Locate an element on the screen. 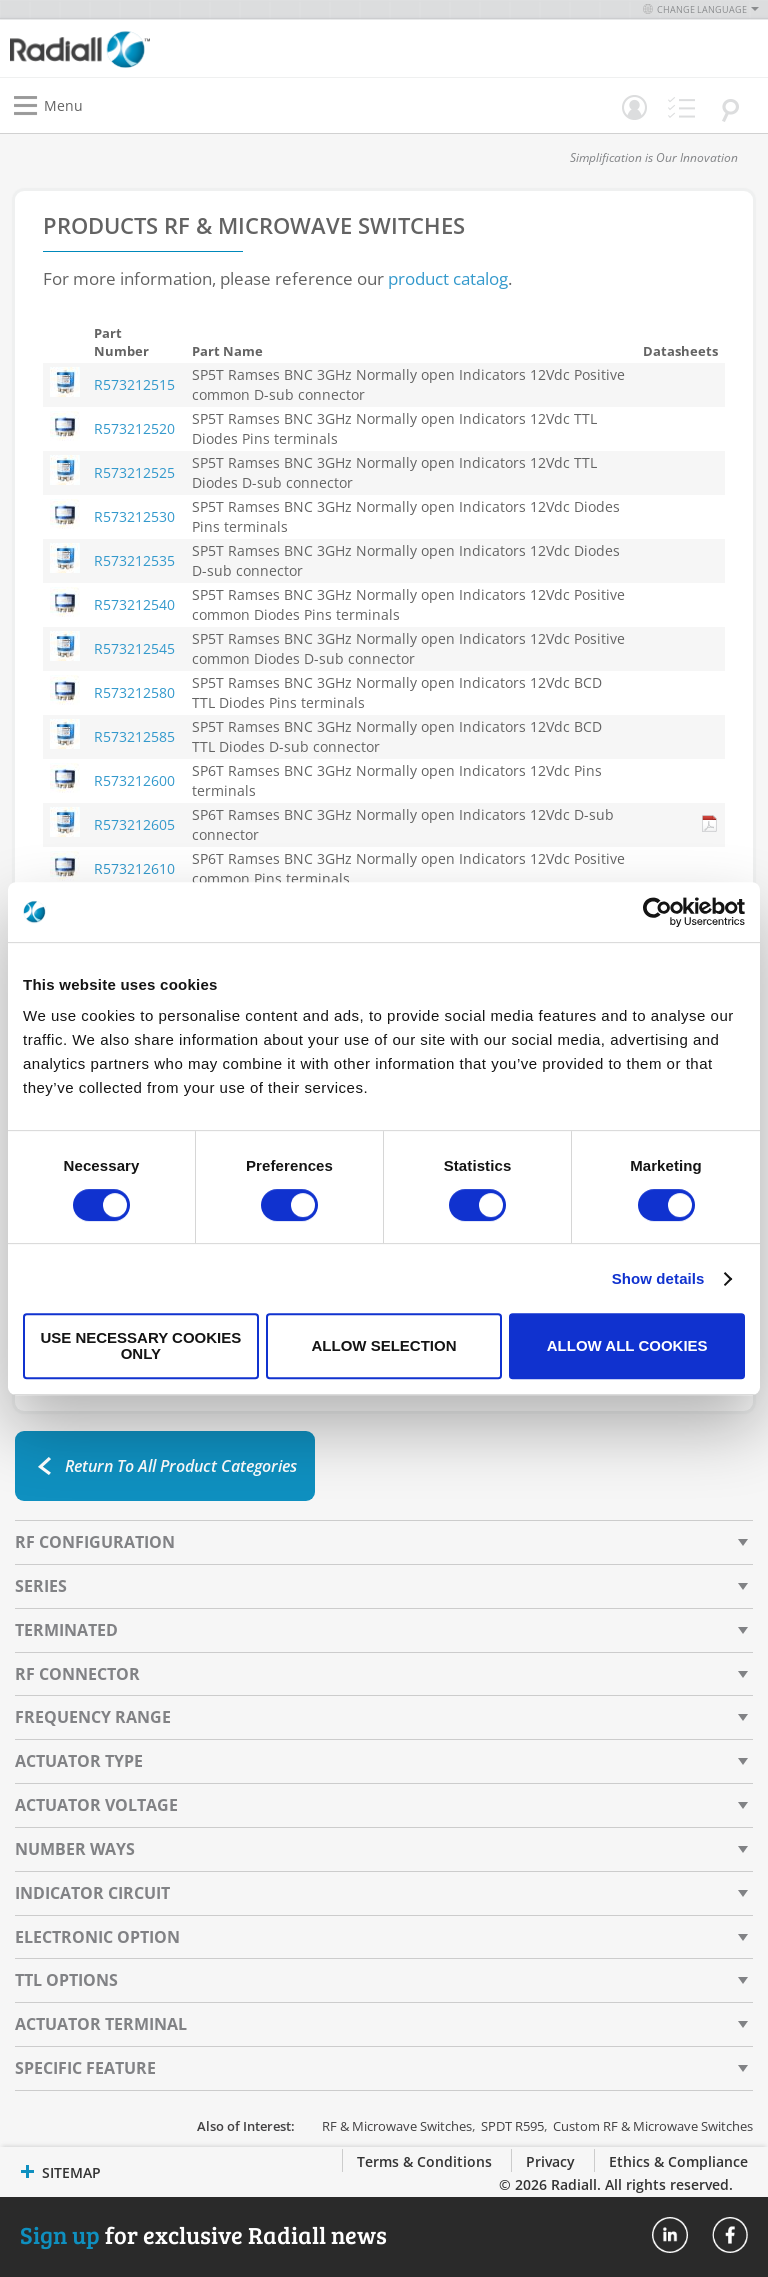 Image resolution: width=768 pixels, height=2277 pixels. Show details is located at coordinates (658, 1278).